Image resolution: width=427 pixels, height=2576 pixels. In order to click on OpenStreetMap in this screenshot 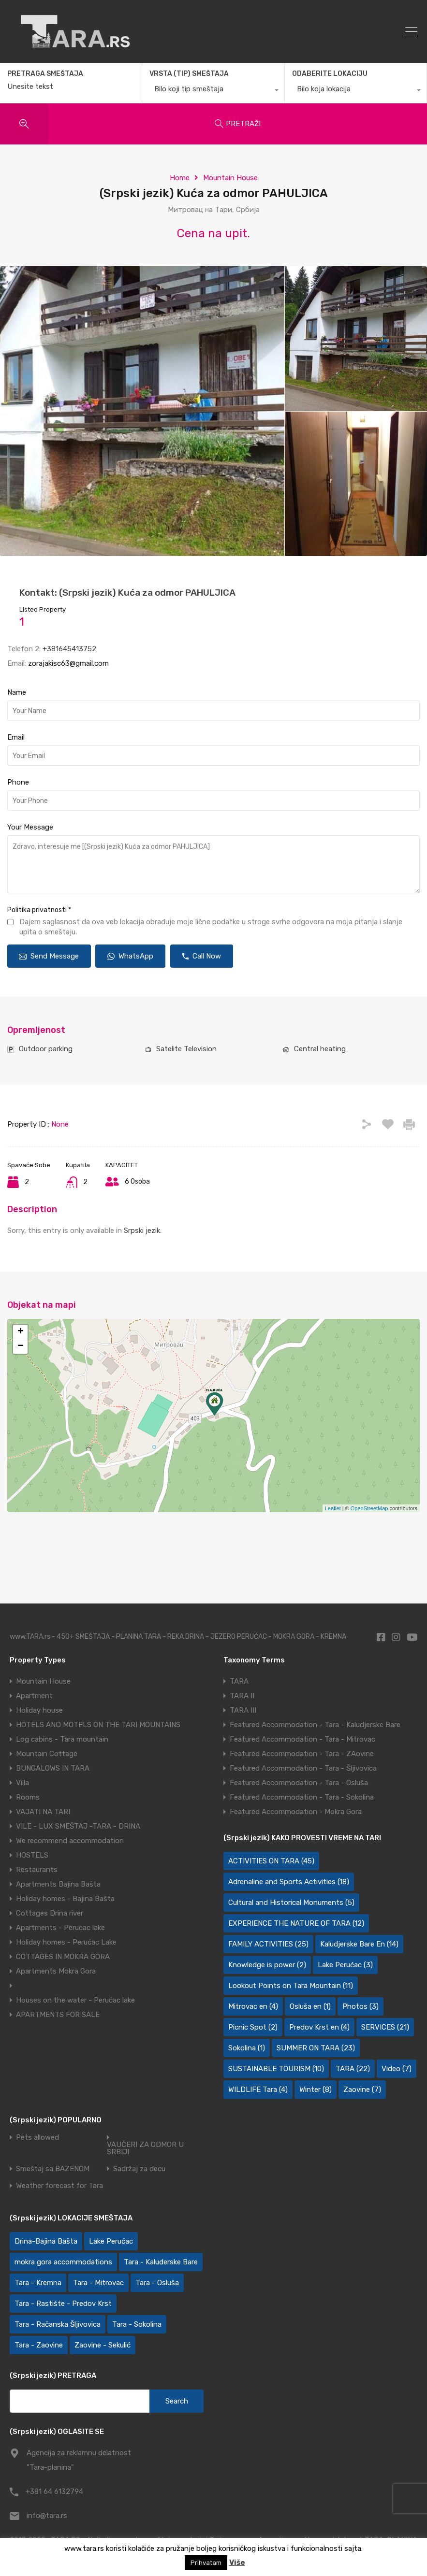, I will do `click(369, 1508)`.